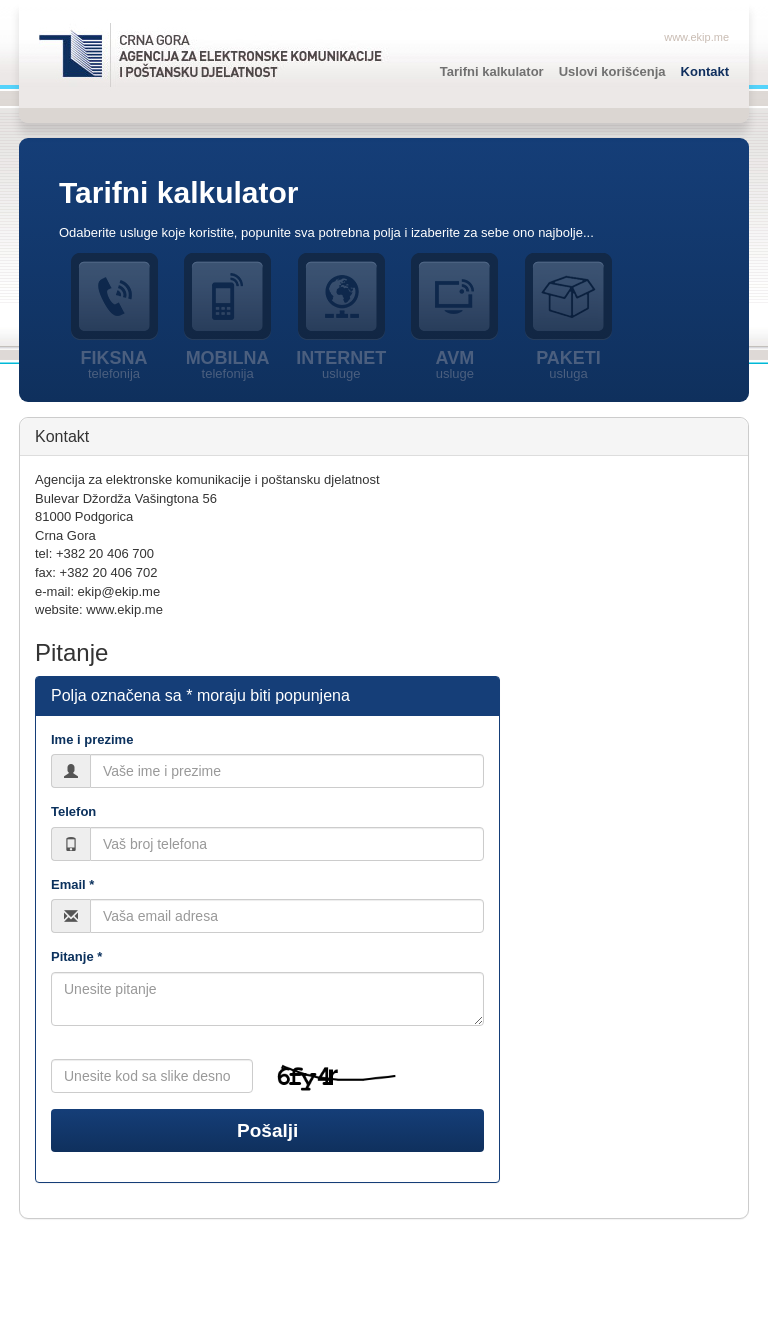 The image size is (768, 1331). What do you see at coordinates (341, 365) in the screenshot?
I see `Internet` at bounding box center [341, 365].